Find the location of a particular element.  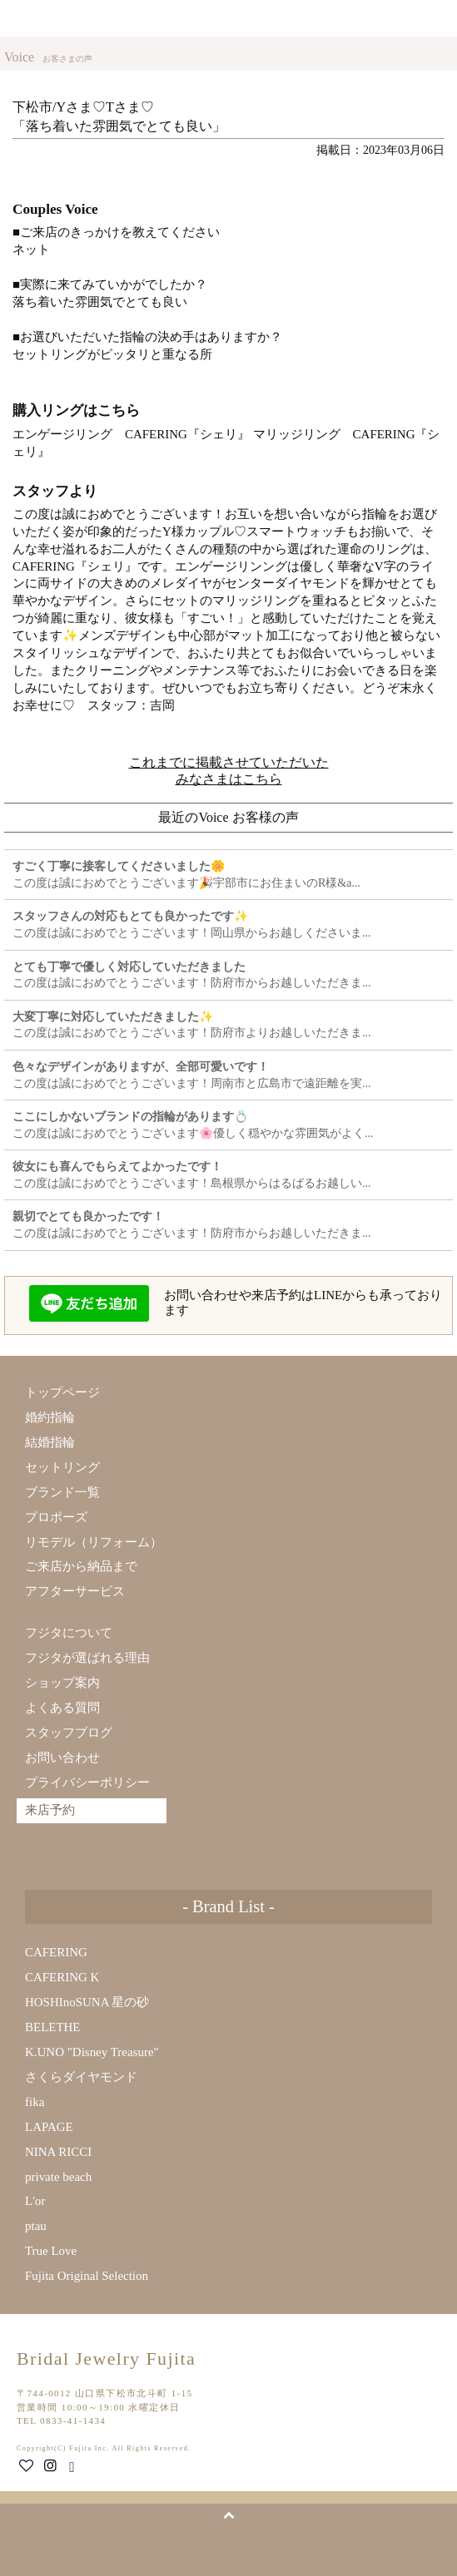

この度は誠におめでとうございます！防府市よりお越しいただきま... is located at coordinates (191, 1025).